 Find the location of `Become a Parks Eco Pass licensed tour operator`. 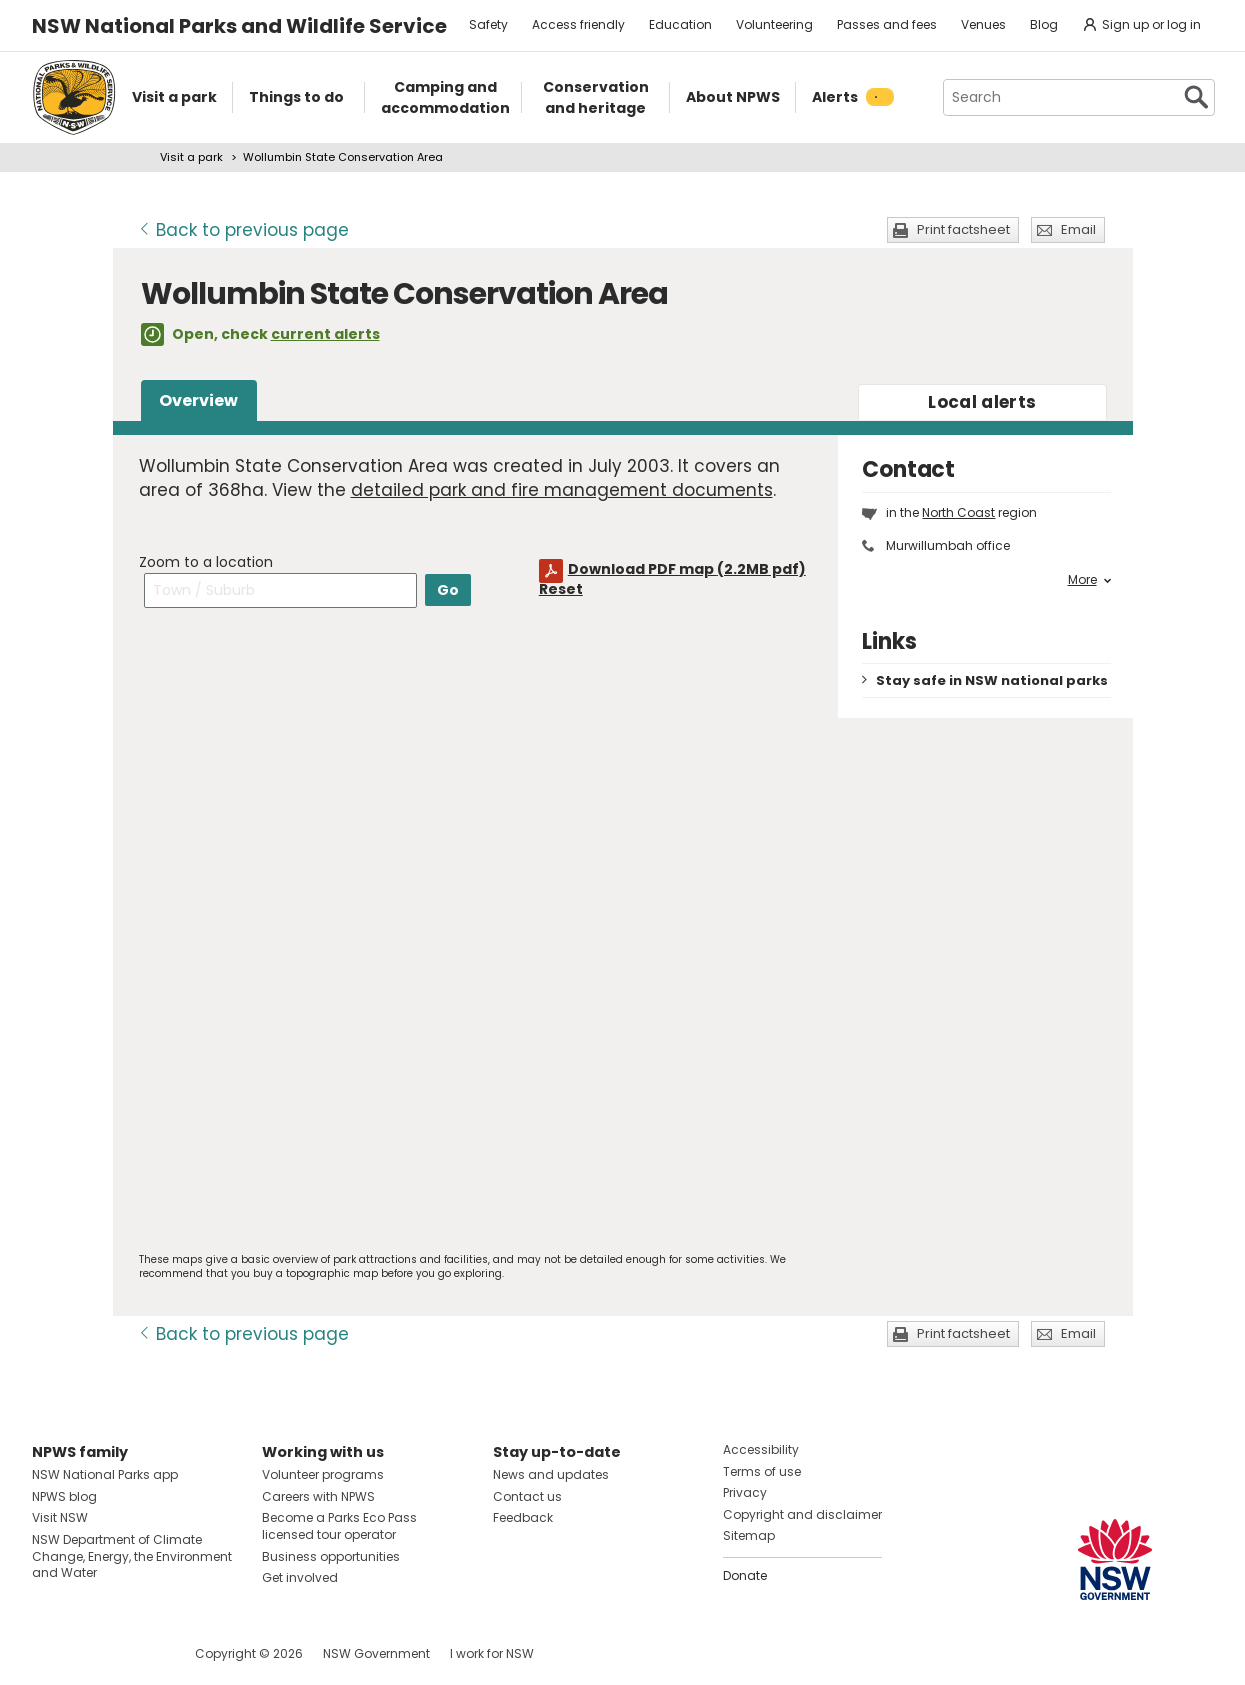

Become a Parks Eco Pass licensed tour operator is located at coordinates (339, 1526).